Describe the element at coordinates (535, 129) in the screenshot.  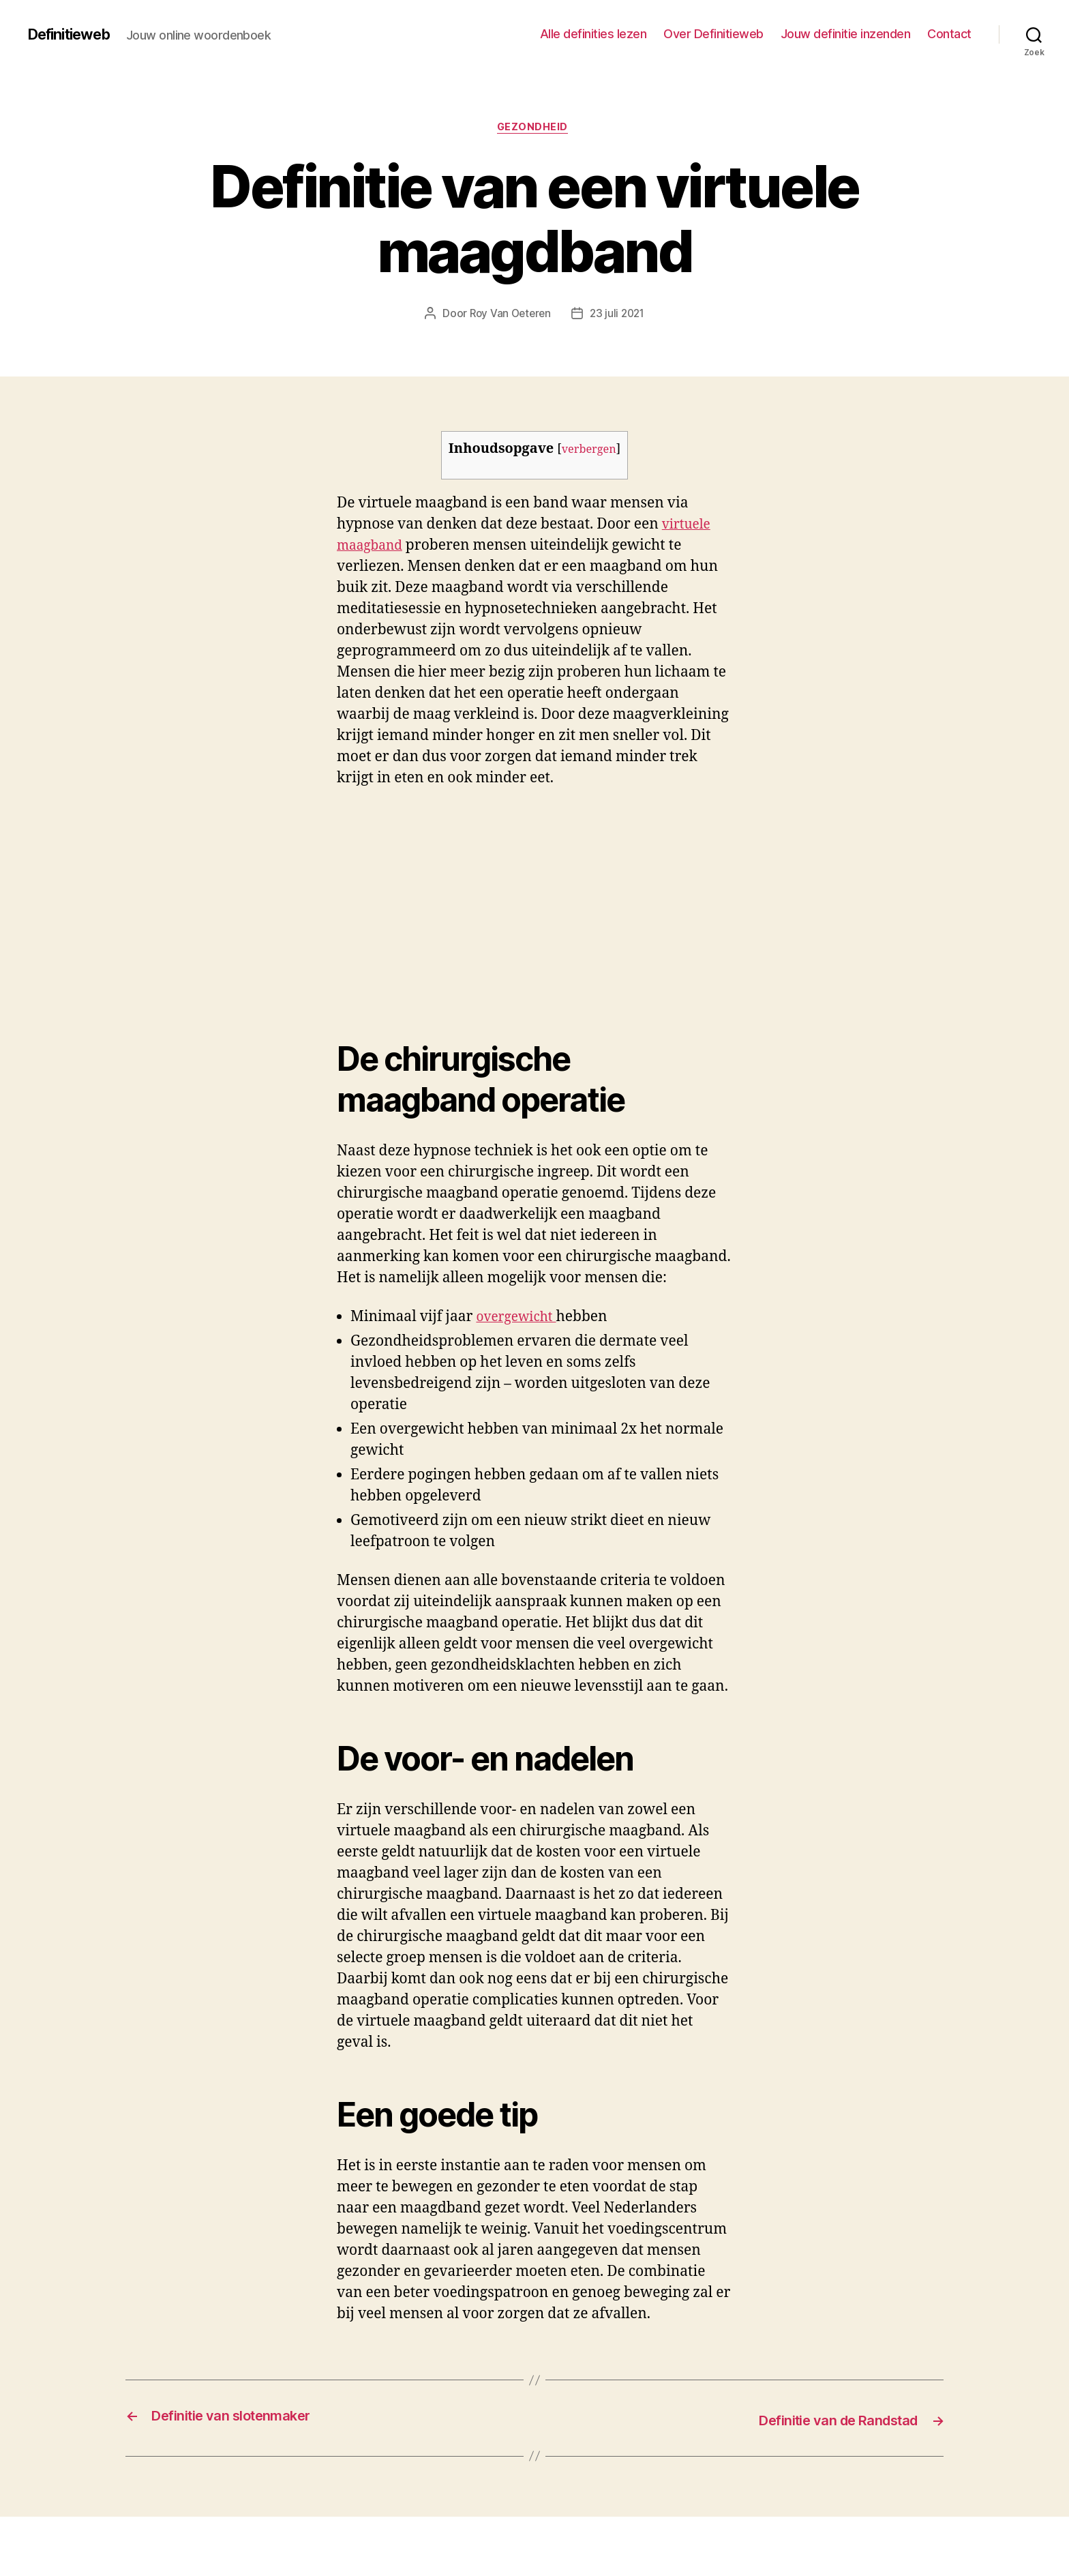
I see `Gezondheid` at that location.